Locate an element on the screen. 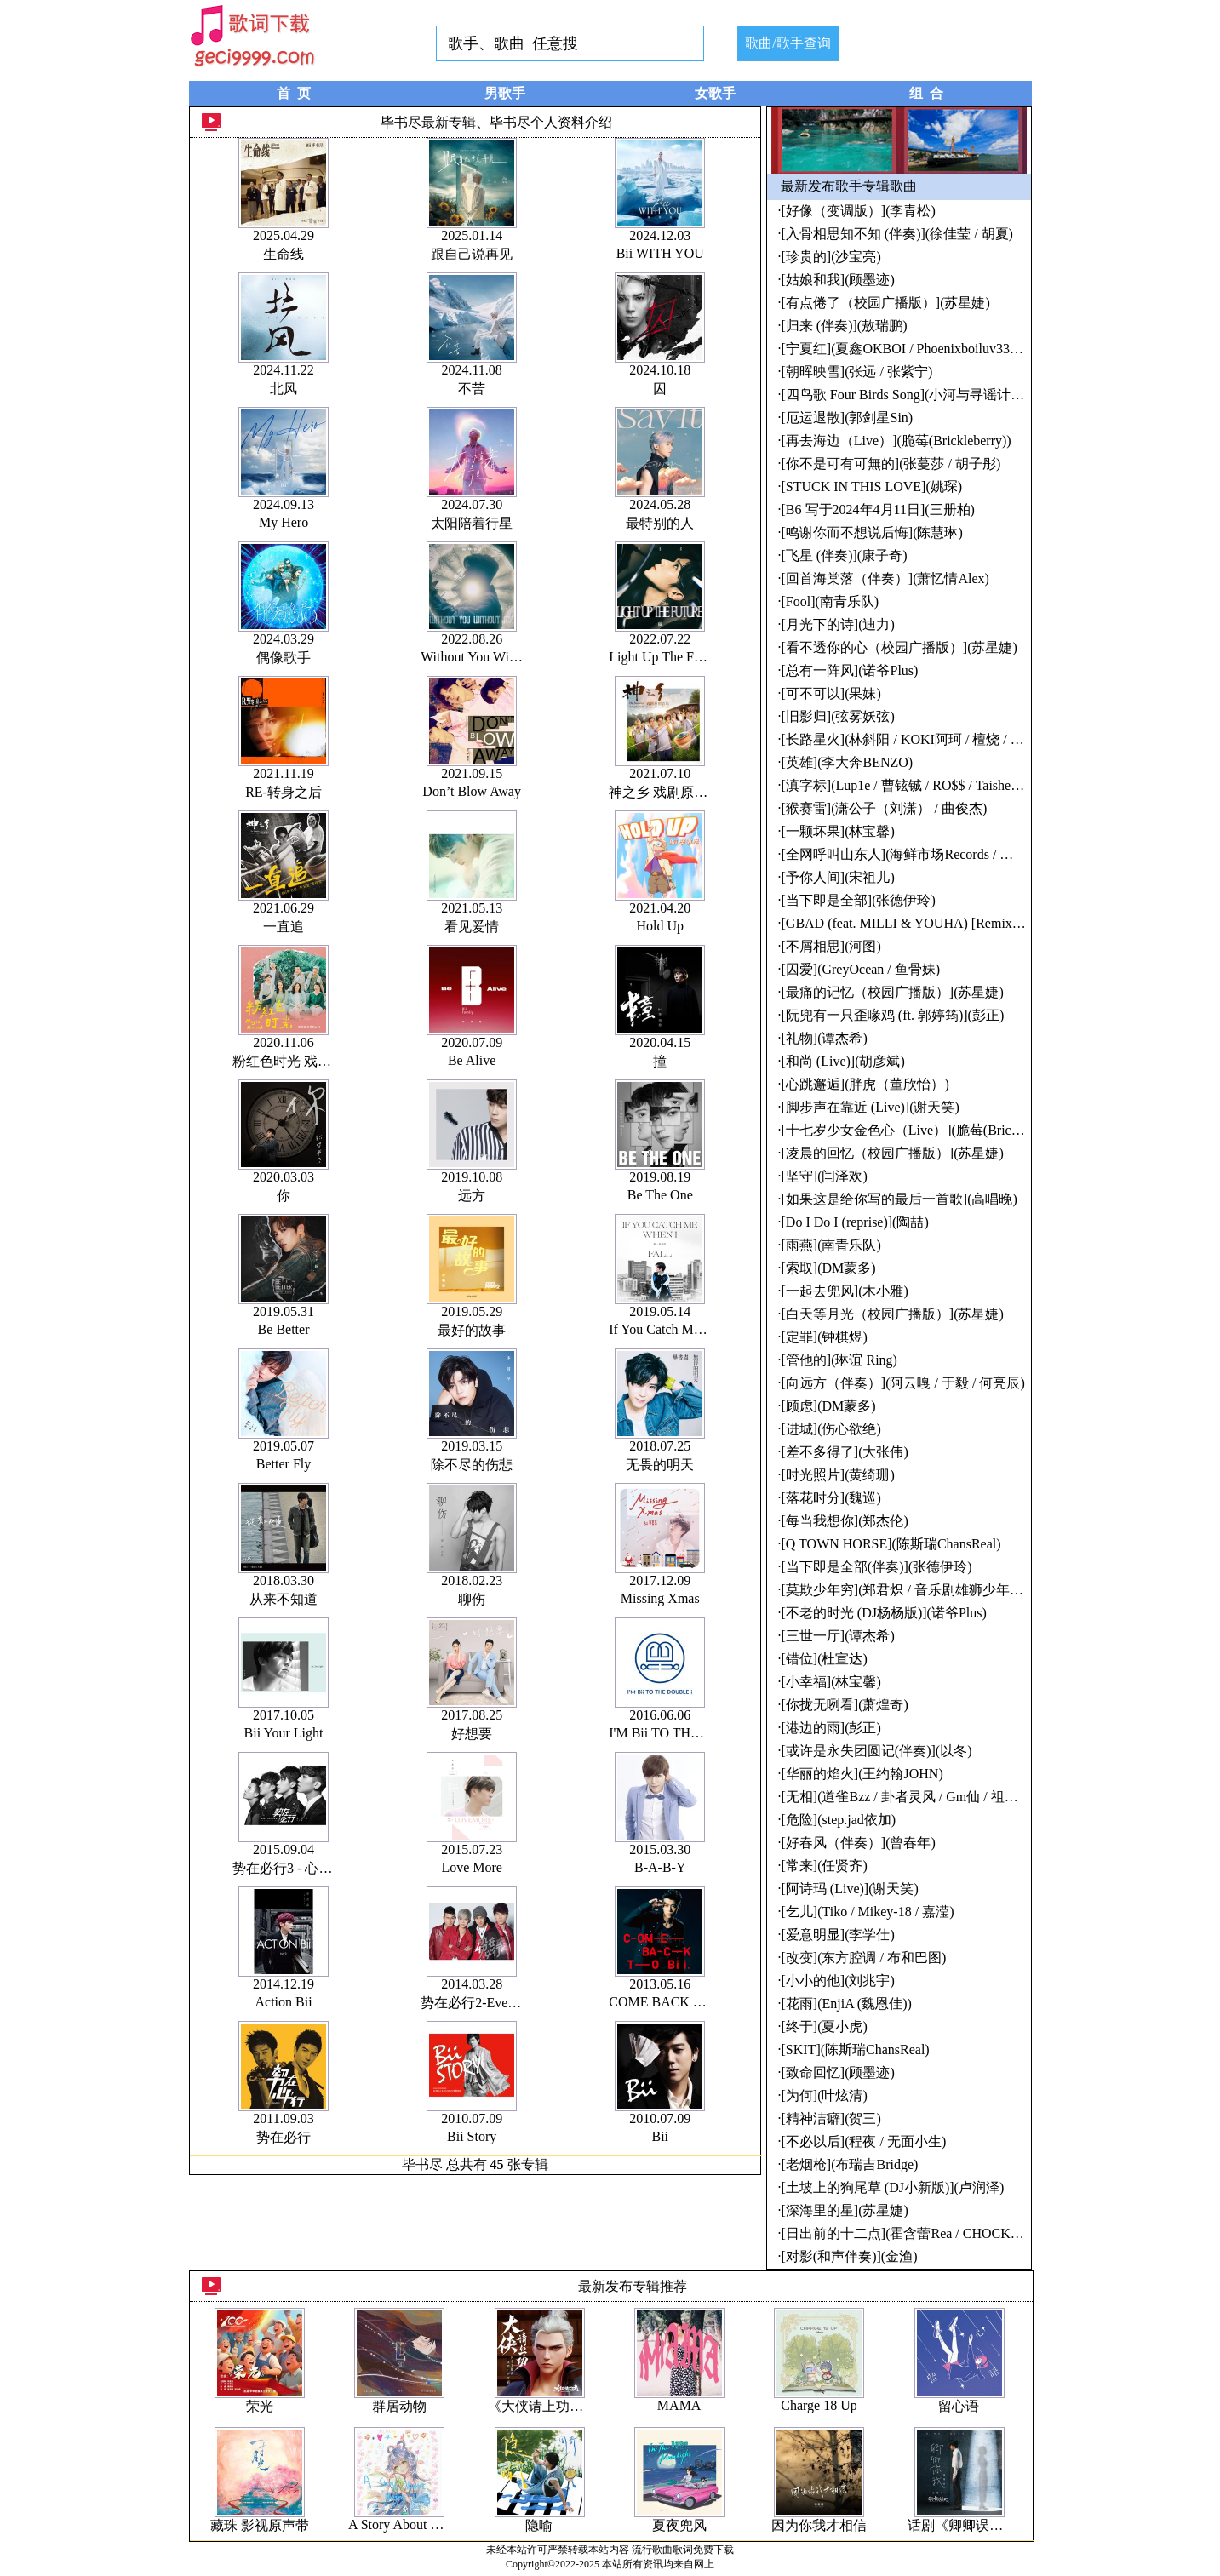  [姑娘和我](顾墨迹) is located at coordinates (838, 279).